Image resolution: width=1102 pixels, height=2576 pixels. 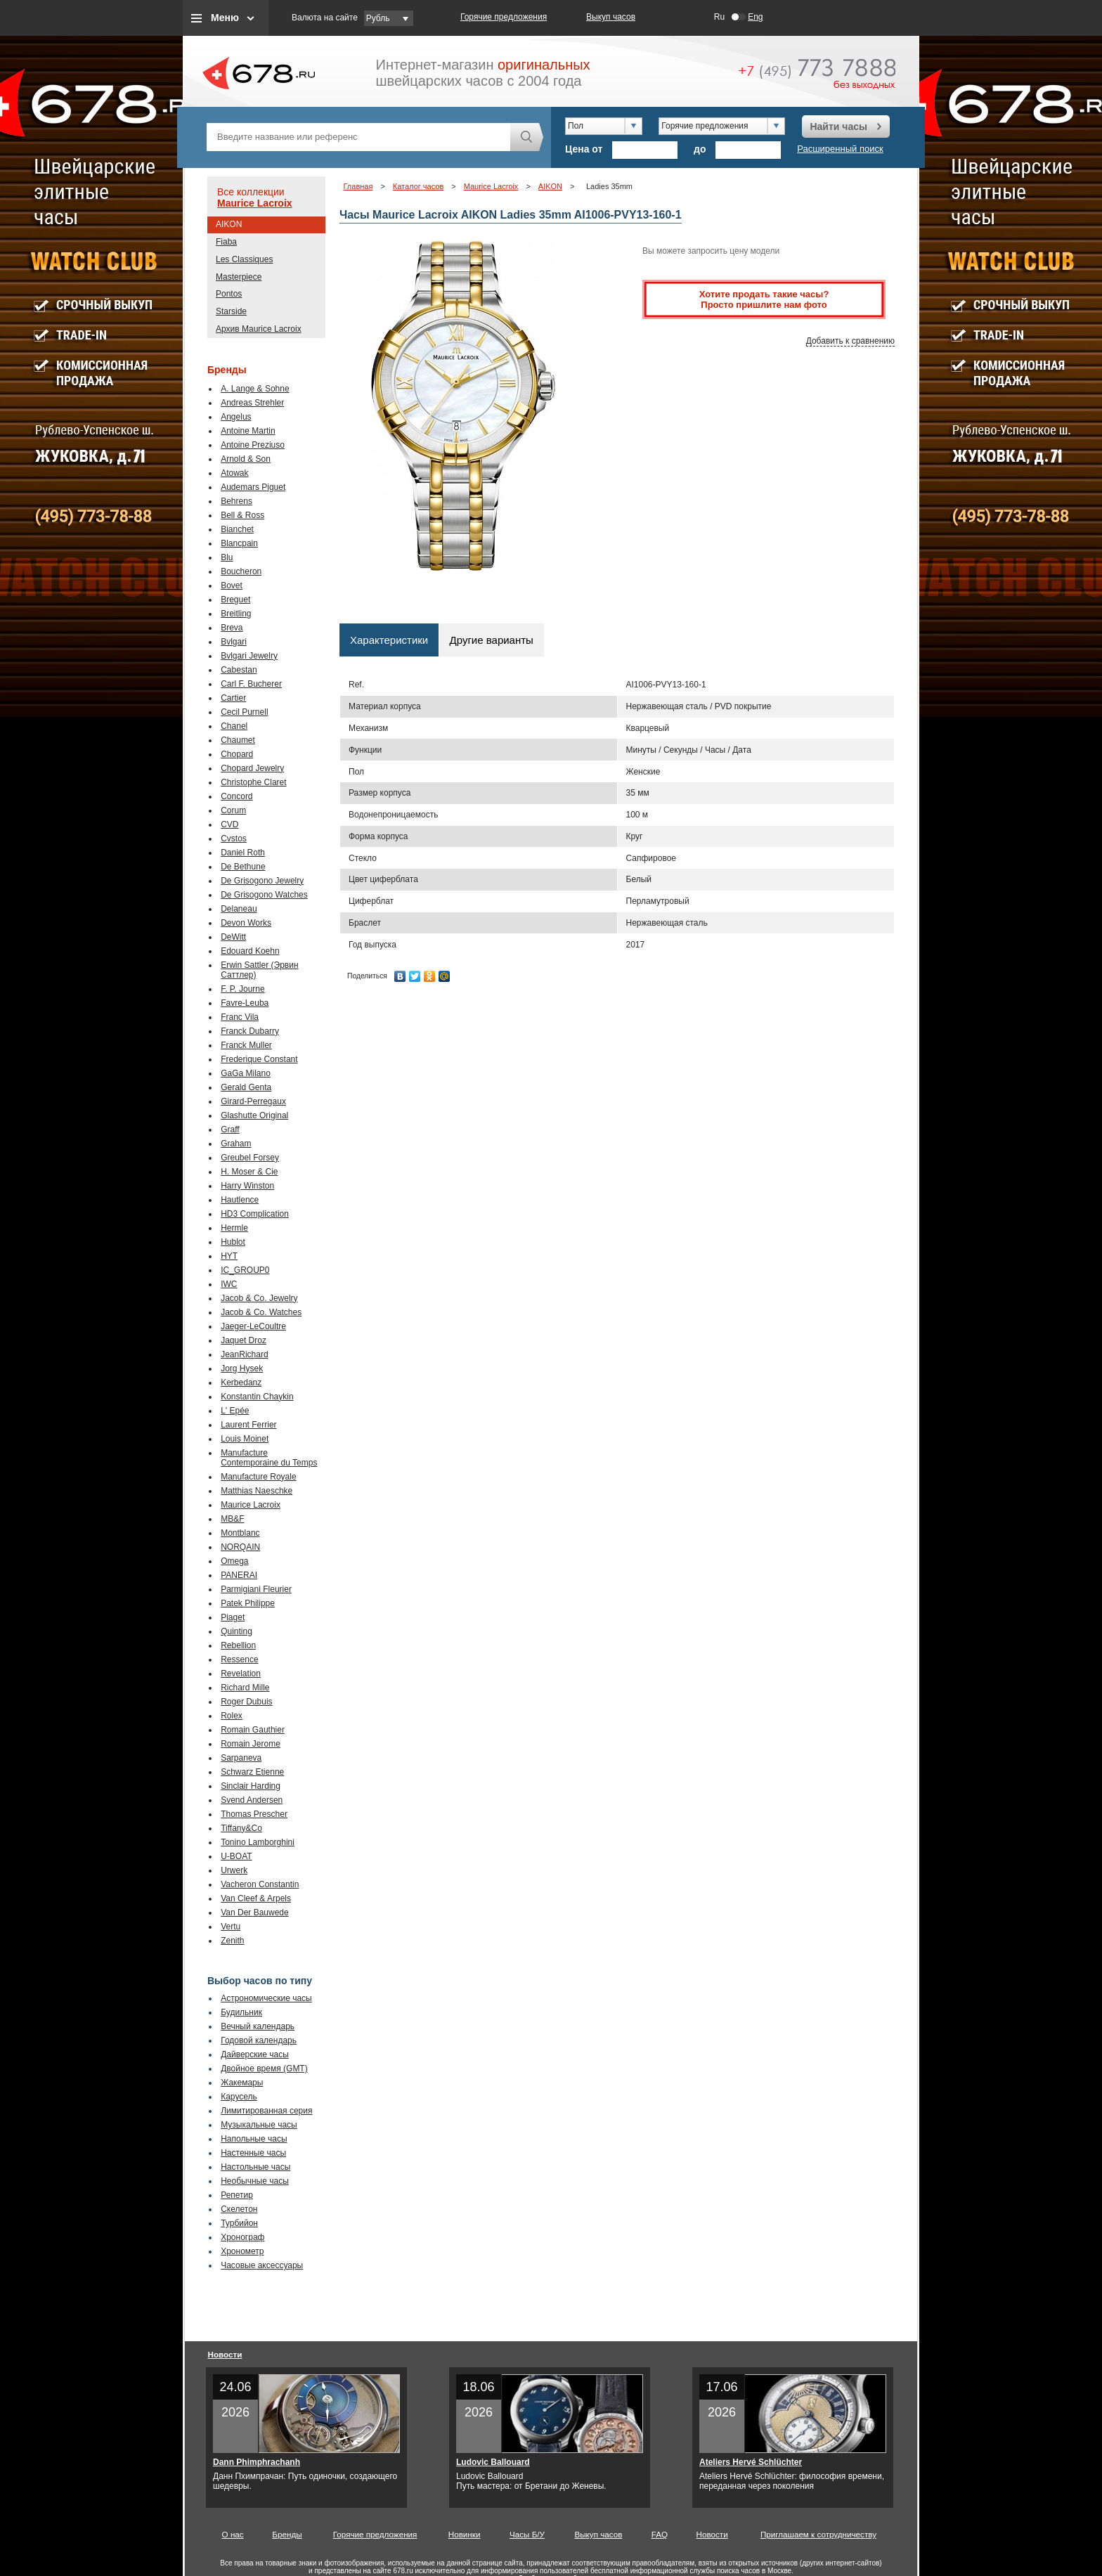 I want to click on Van Cleef & Arpels, so click(x=256, y=1898).